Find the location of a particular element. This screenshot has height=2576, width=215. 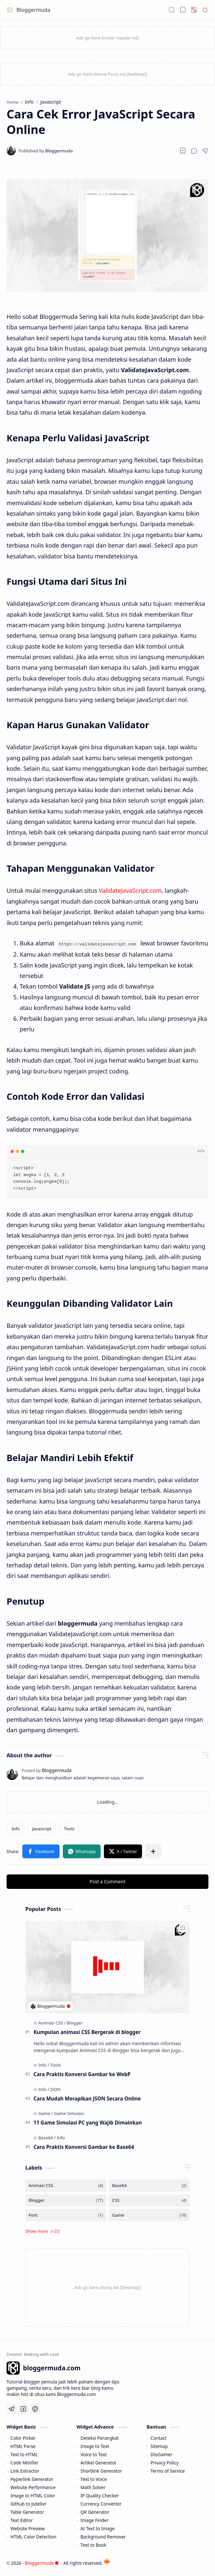

Bloggermuda is located at coordinates (33, 9).